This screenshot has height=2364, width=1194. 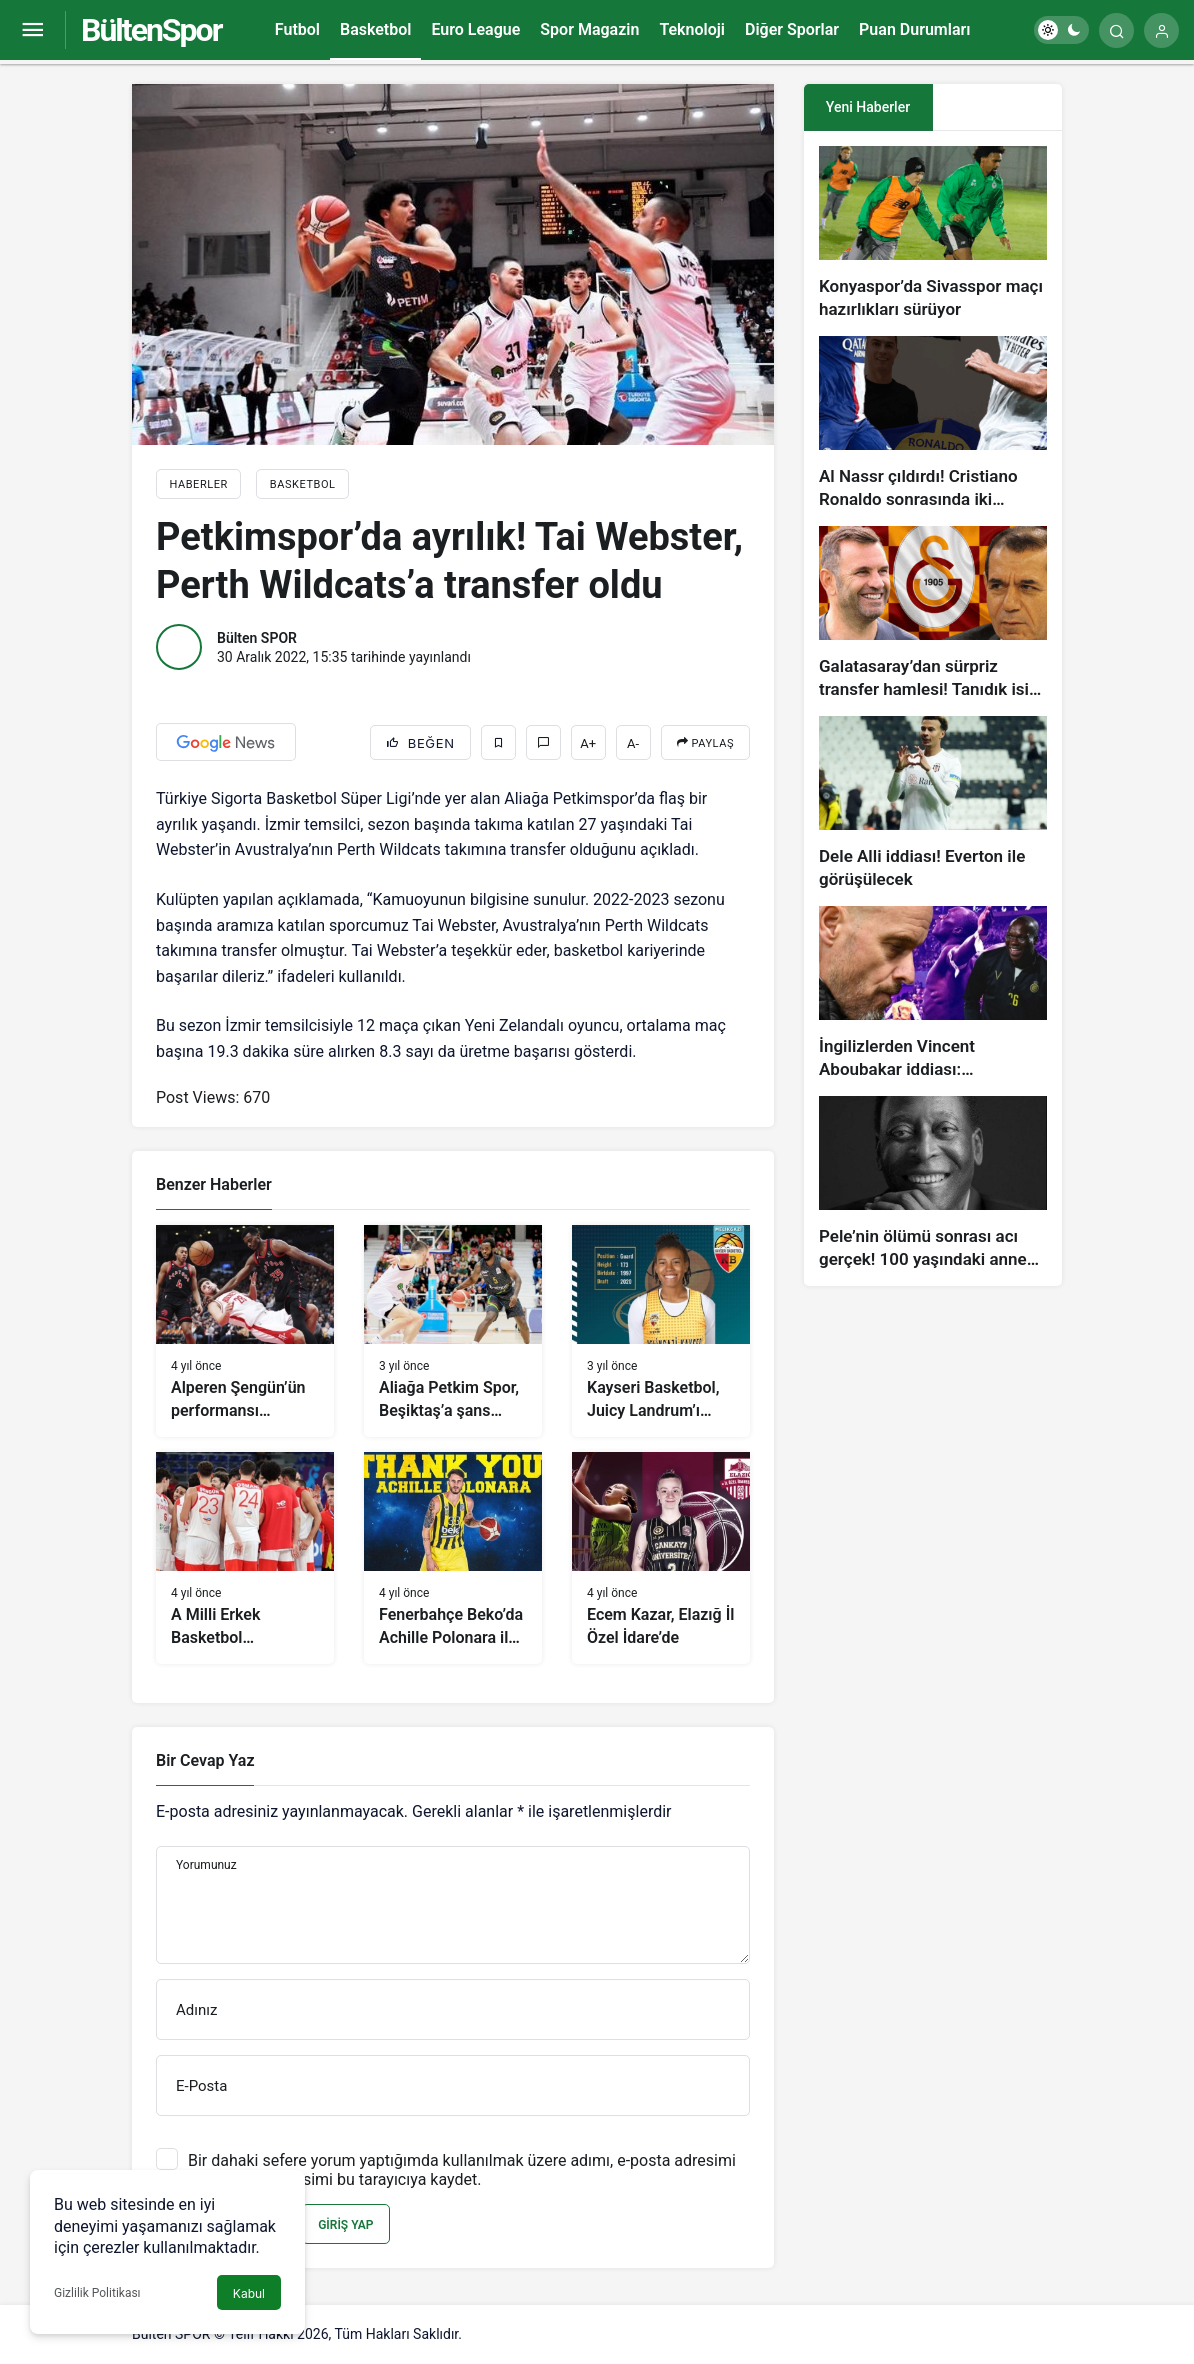 I want to click on [Arama Yap], so click(x=1116, y=30).